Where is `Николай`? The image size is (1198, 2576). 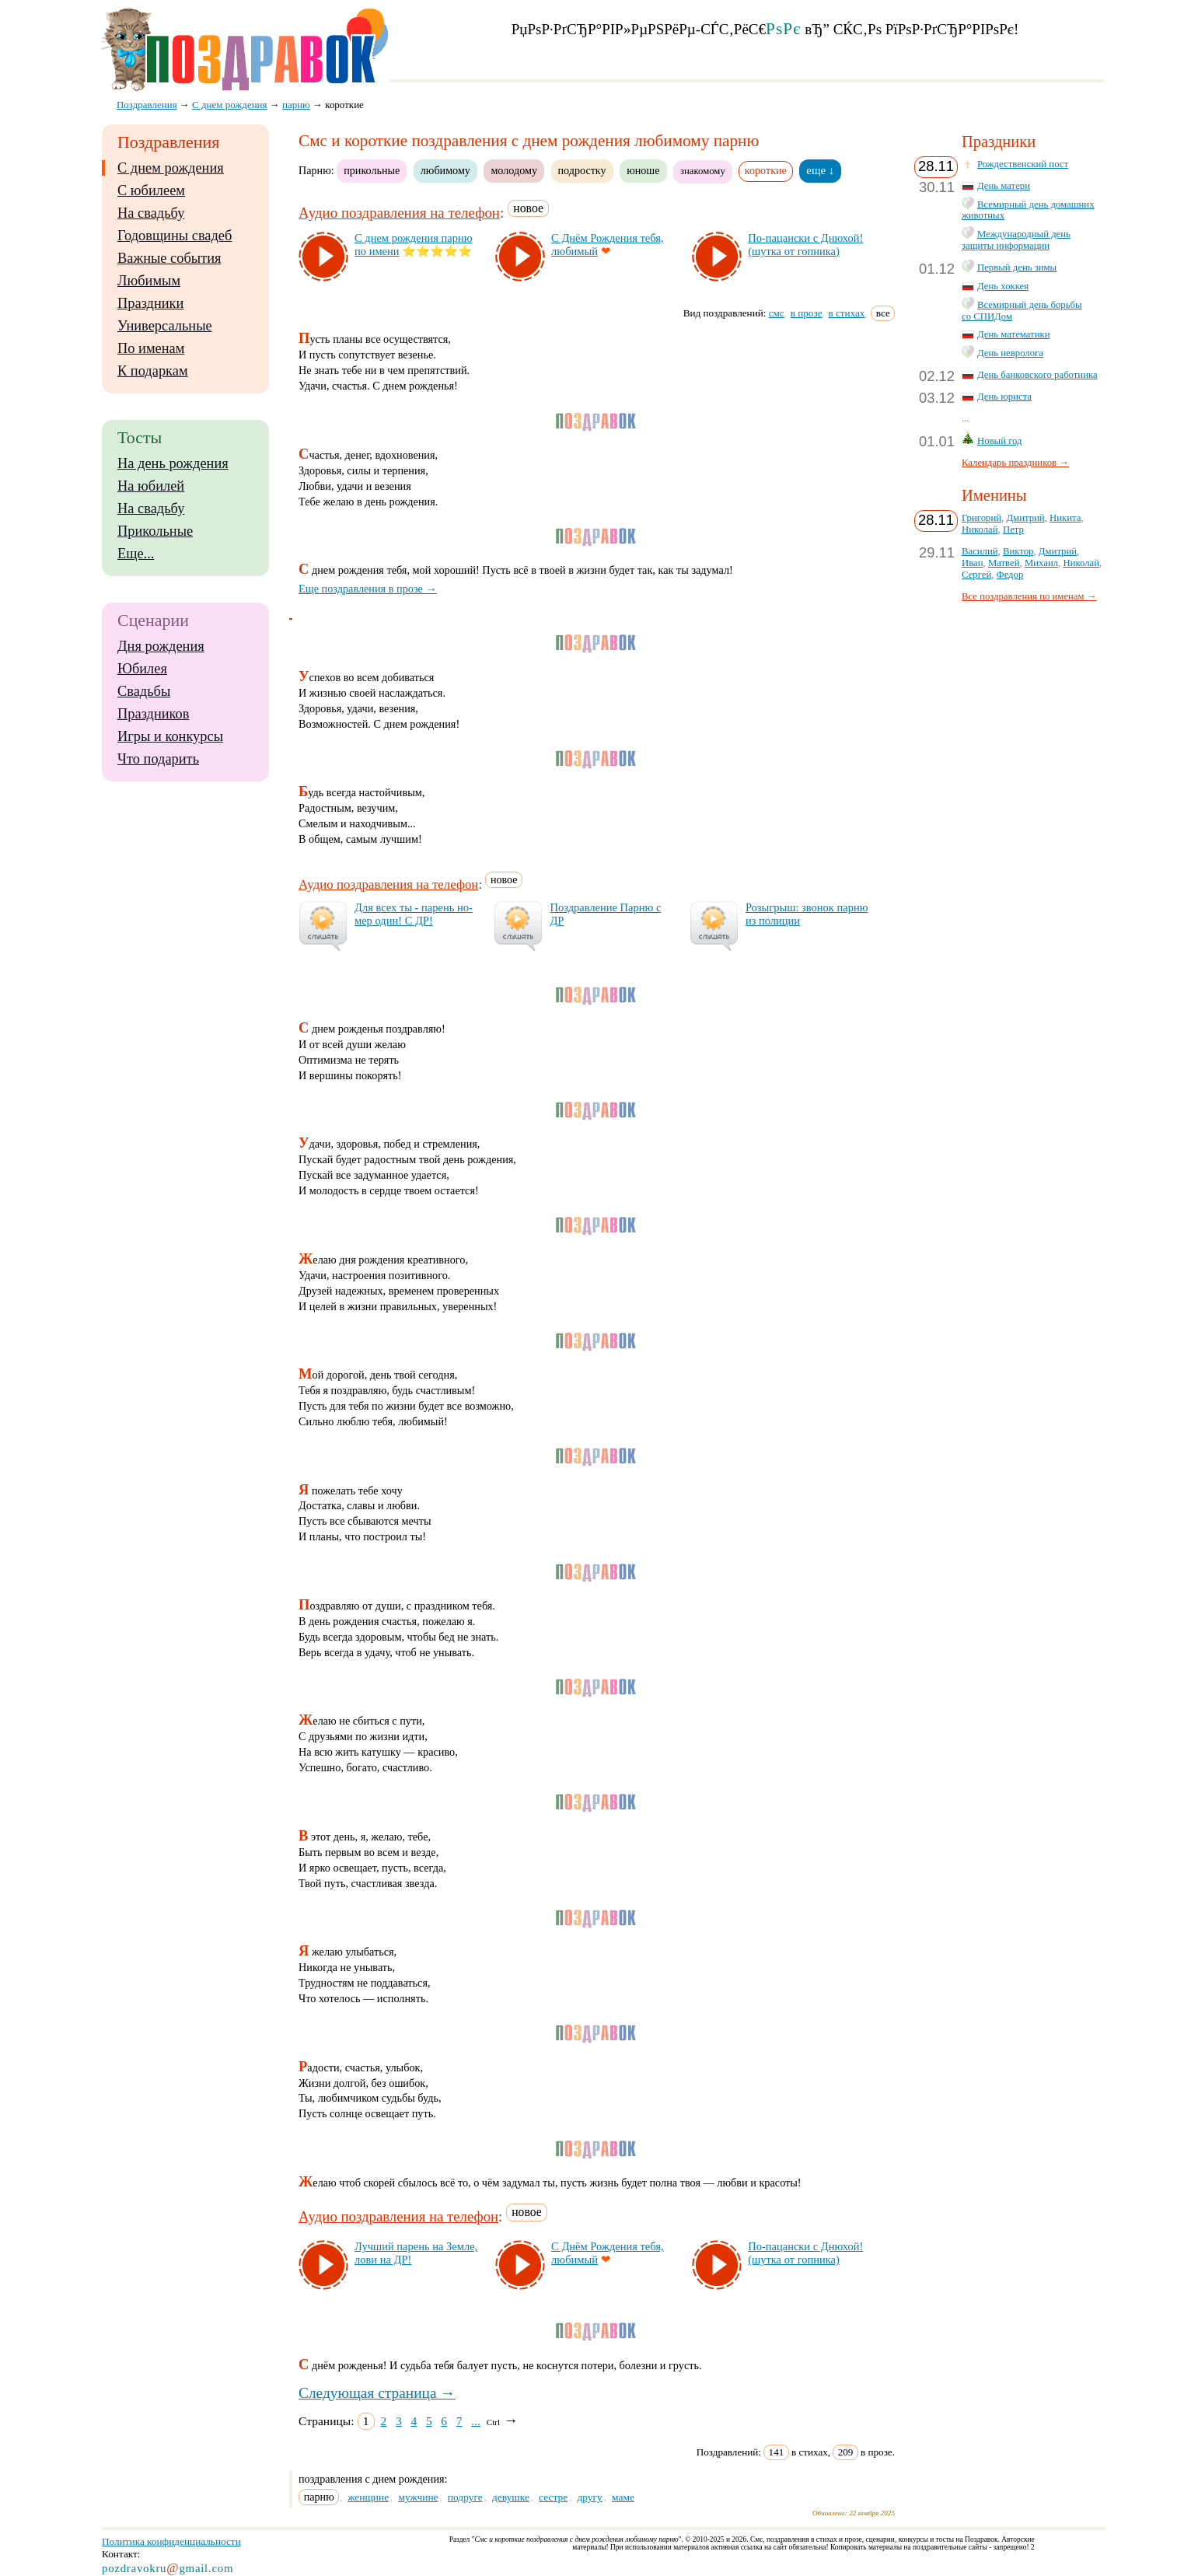
Николай is located at coordinates (980, 529).